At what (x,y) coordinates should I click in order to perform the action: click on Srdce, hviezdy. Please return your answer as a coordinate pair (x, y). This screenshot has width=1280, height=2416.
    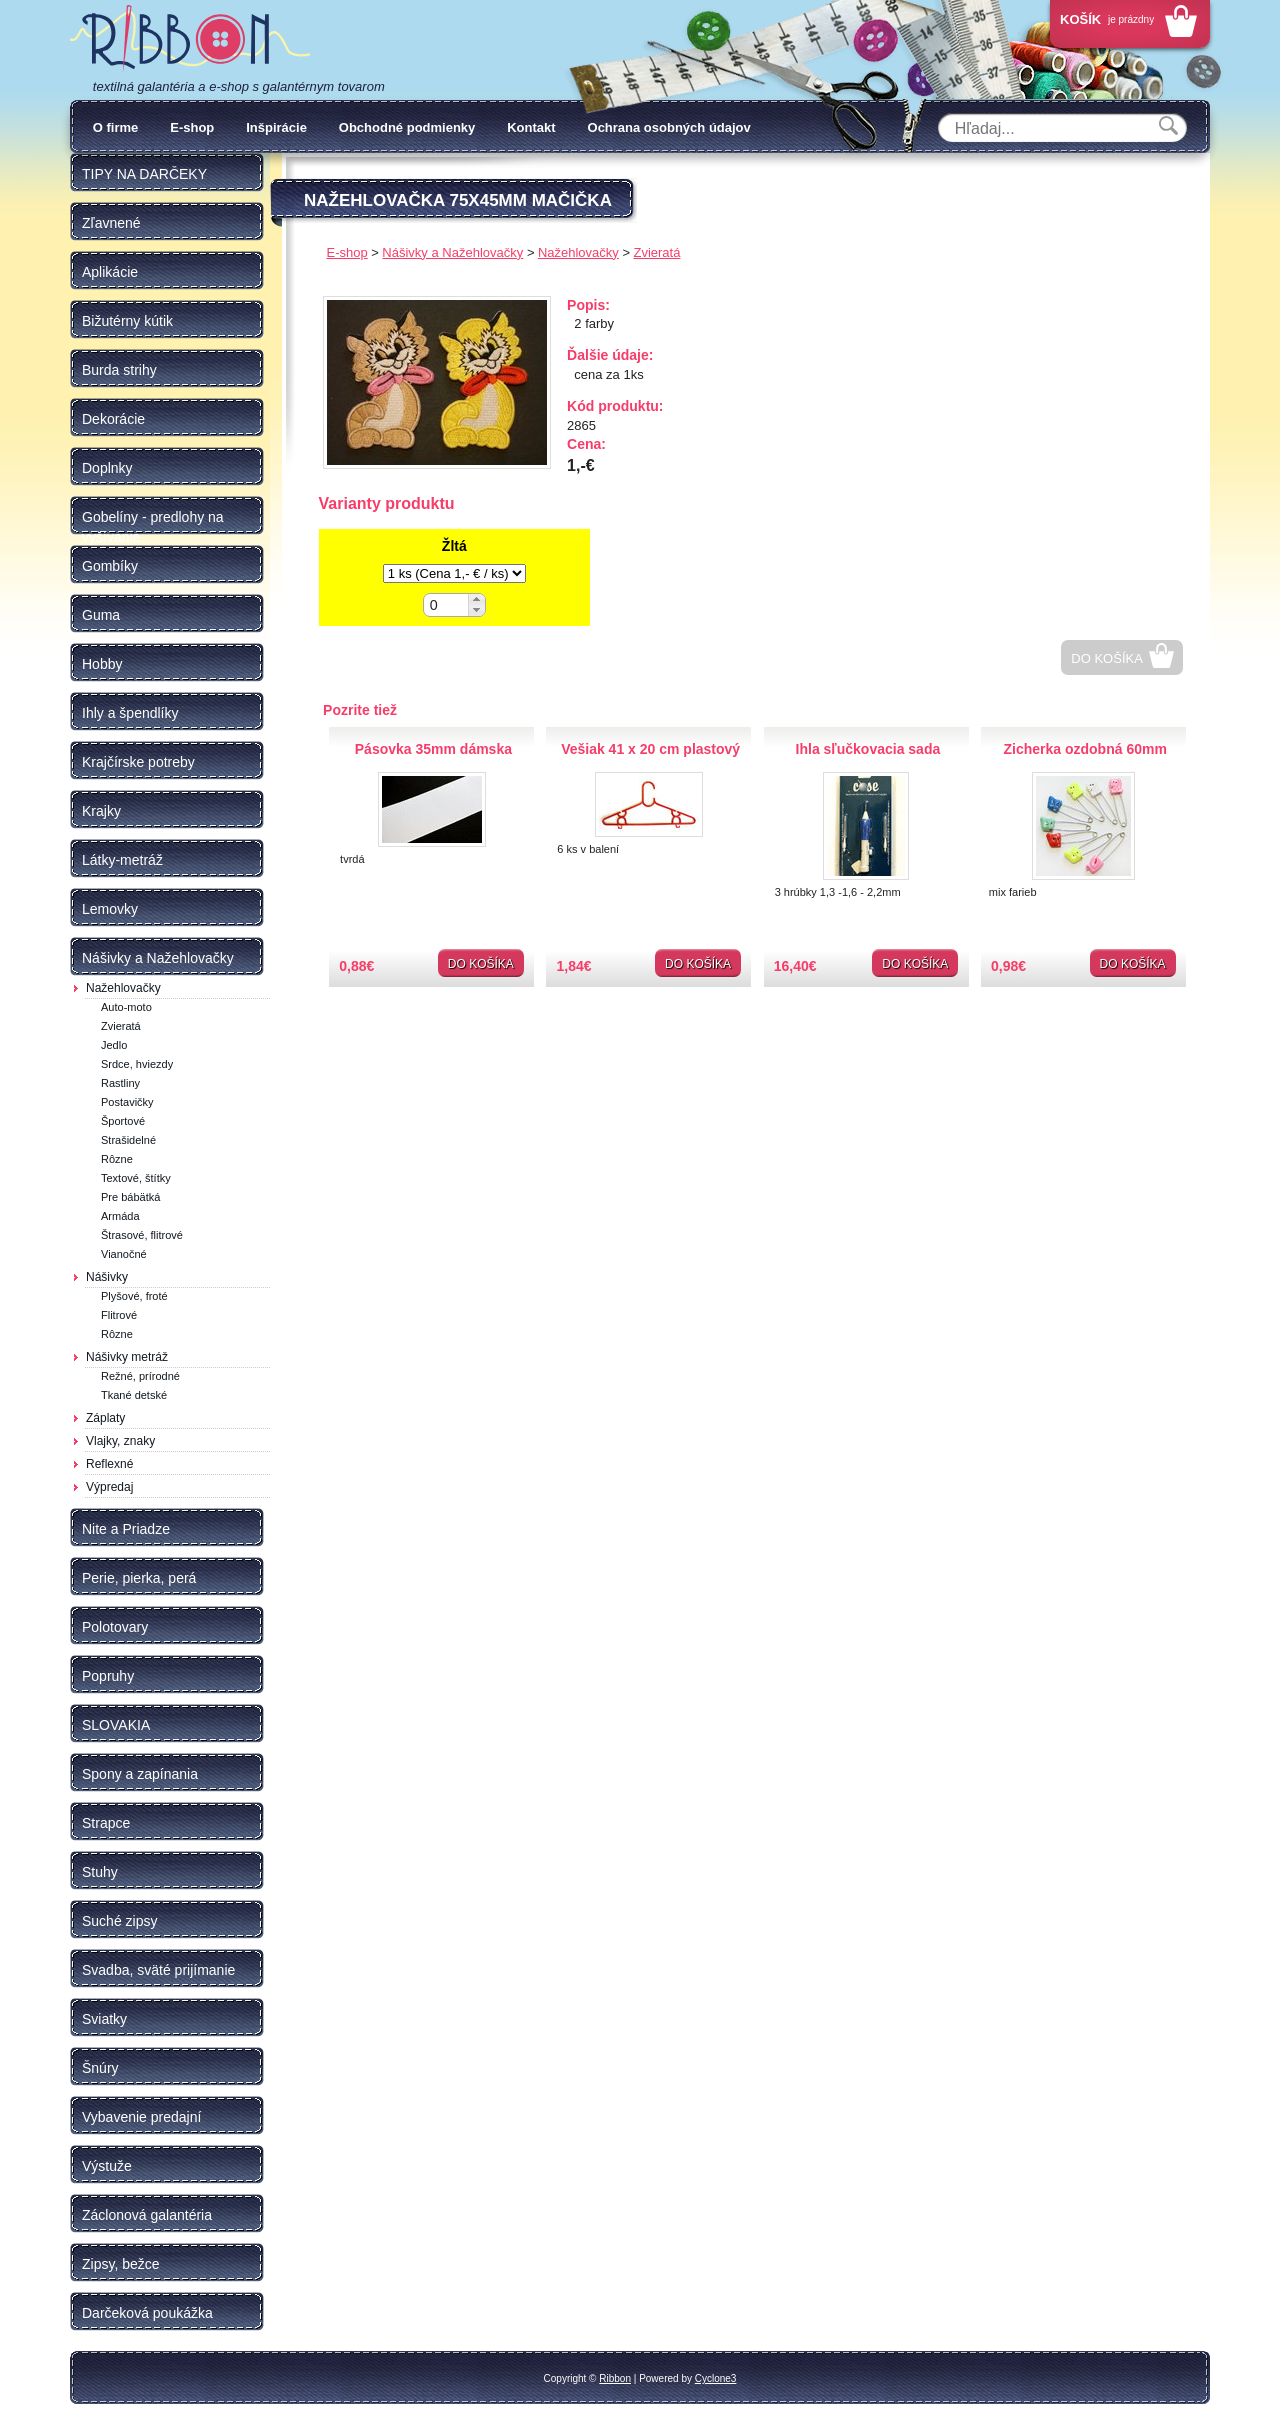
    Looking at the image, I should click on (137, 1064).